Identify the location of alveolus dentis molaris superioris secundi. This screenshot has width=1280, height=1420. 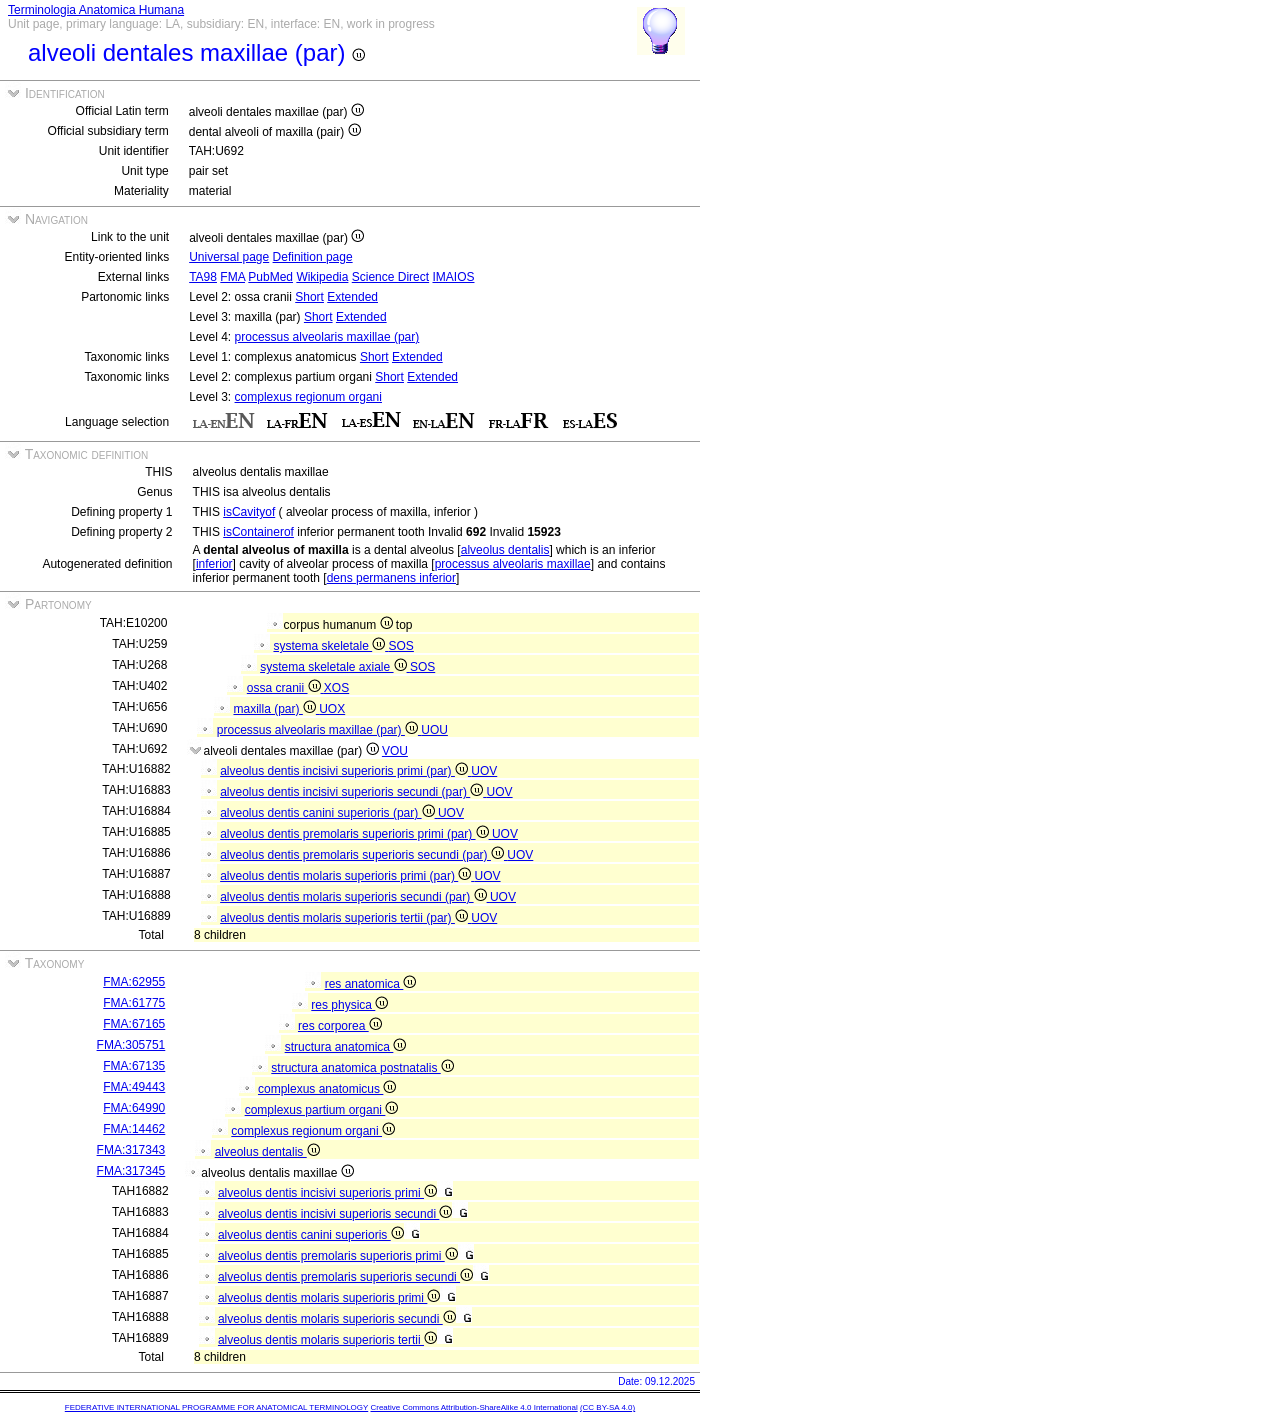
(337, 1319).